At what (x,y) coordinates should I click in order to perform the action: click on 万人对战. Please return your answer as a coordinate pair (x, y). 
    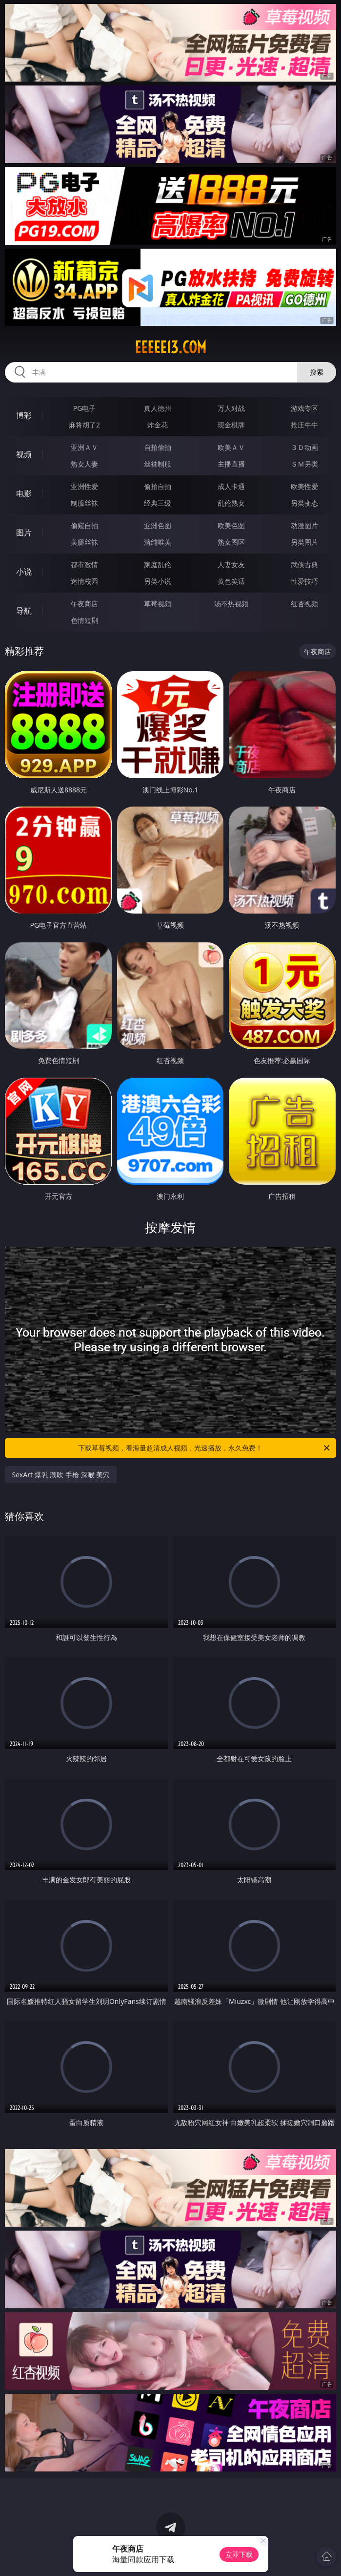
    Looking at the image, I should click on (231, 408).